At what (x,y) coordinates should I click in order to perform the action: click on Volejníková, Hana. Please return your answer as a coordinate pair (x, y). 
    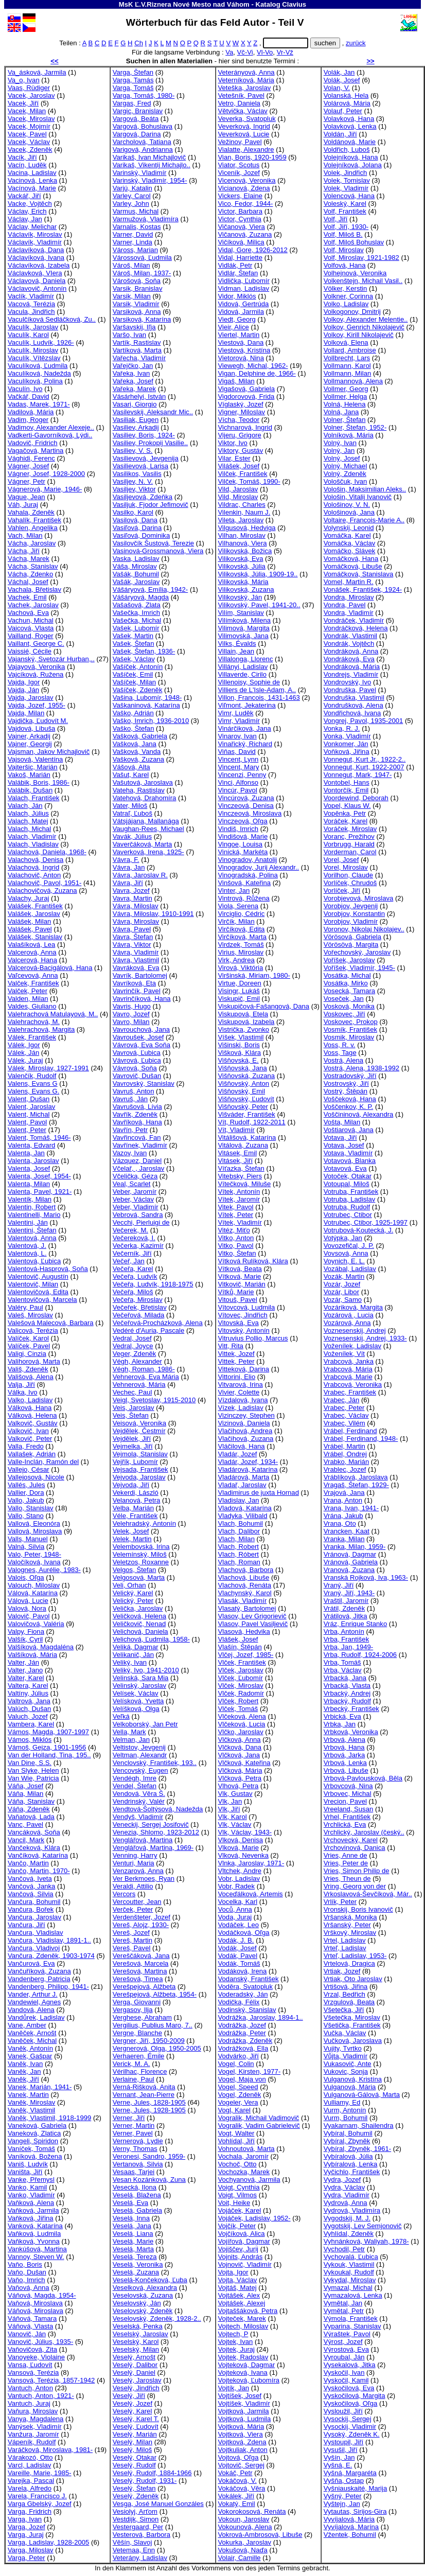
    Looking at the image, I should click on (351, 157).